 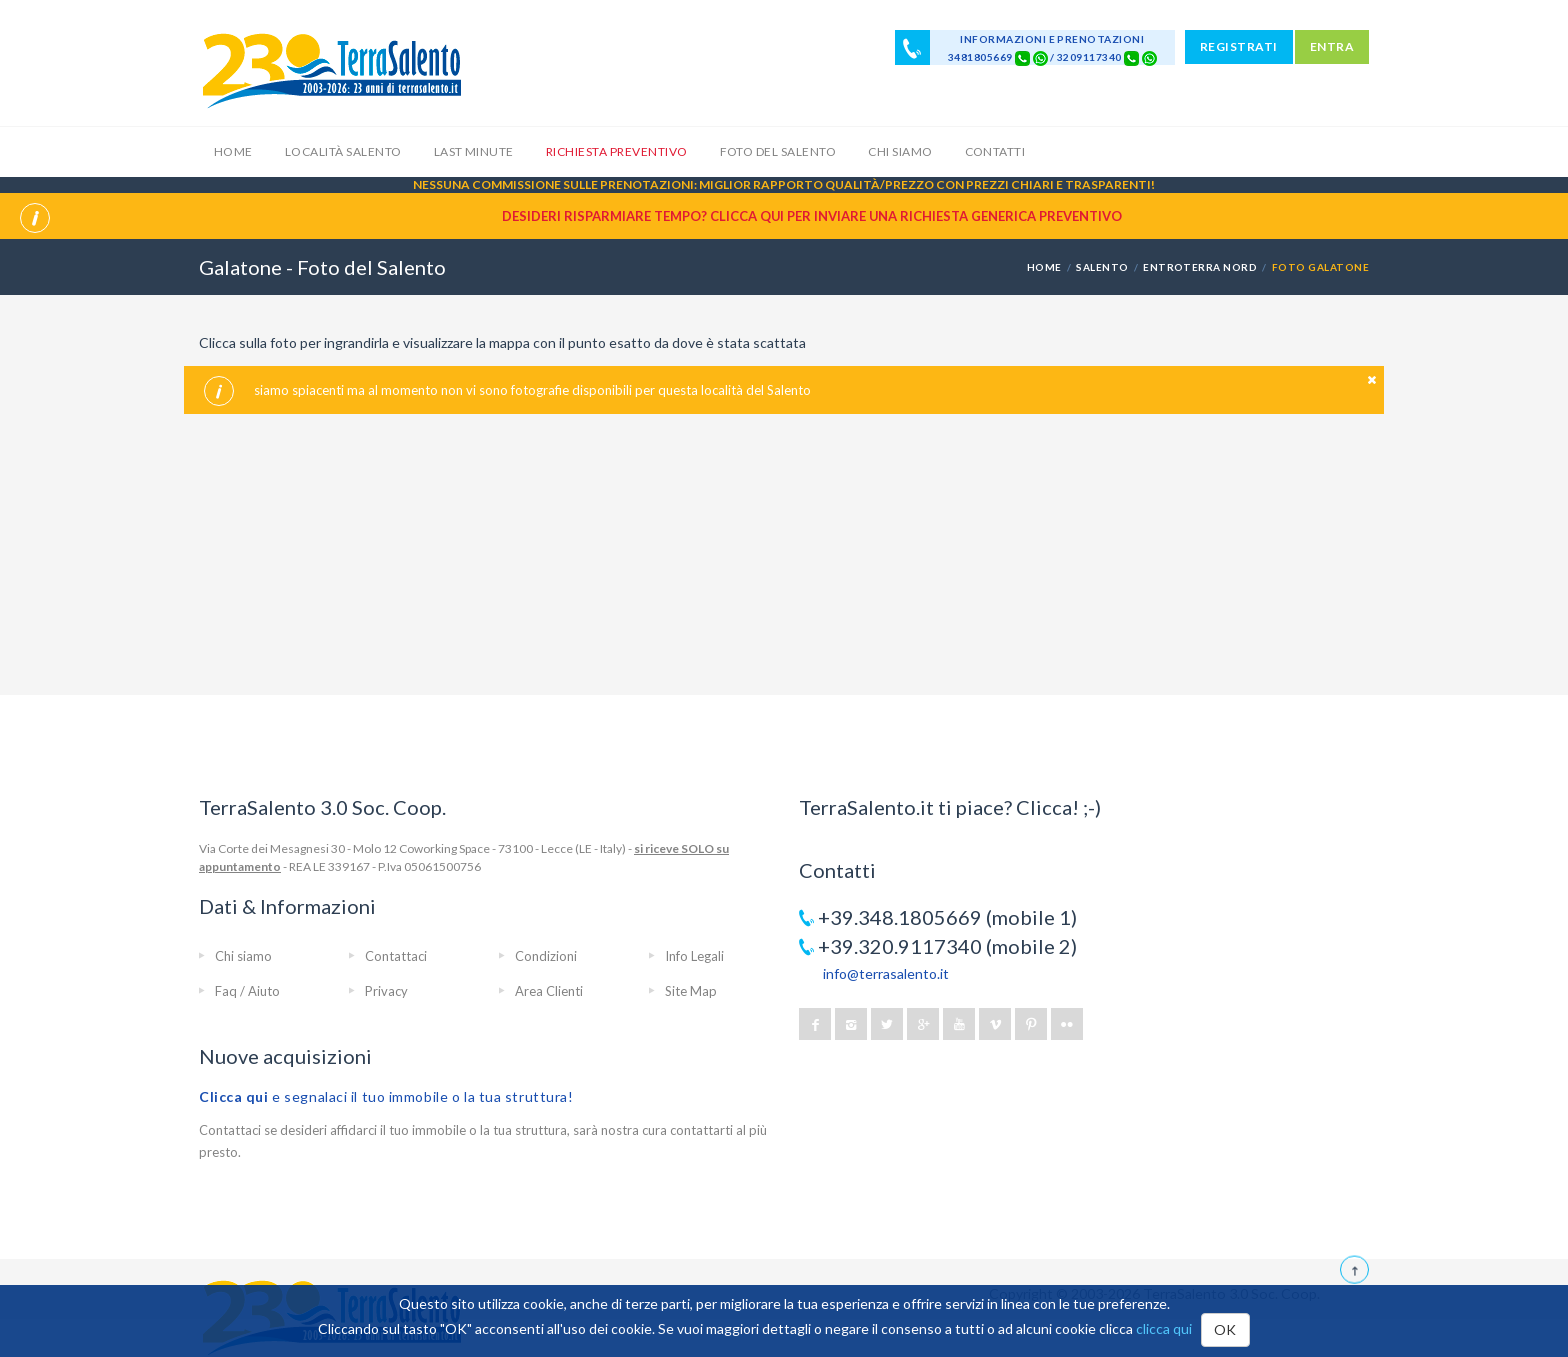 I want to click on Area Clienti, so click(x=549, y=991).